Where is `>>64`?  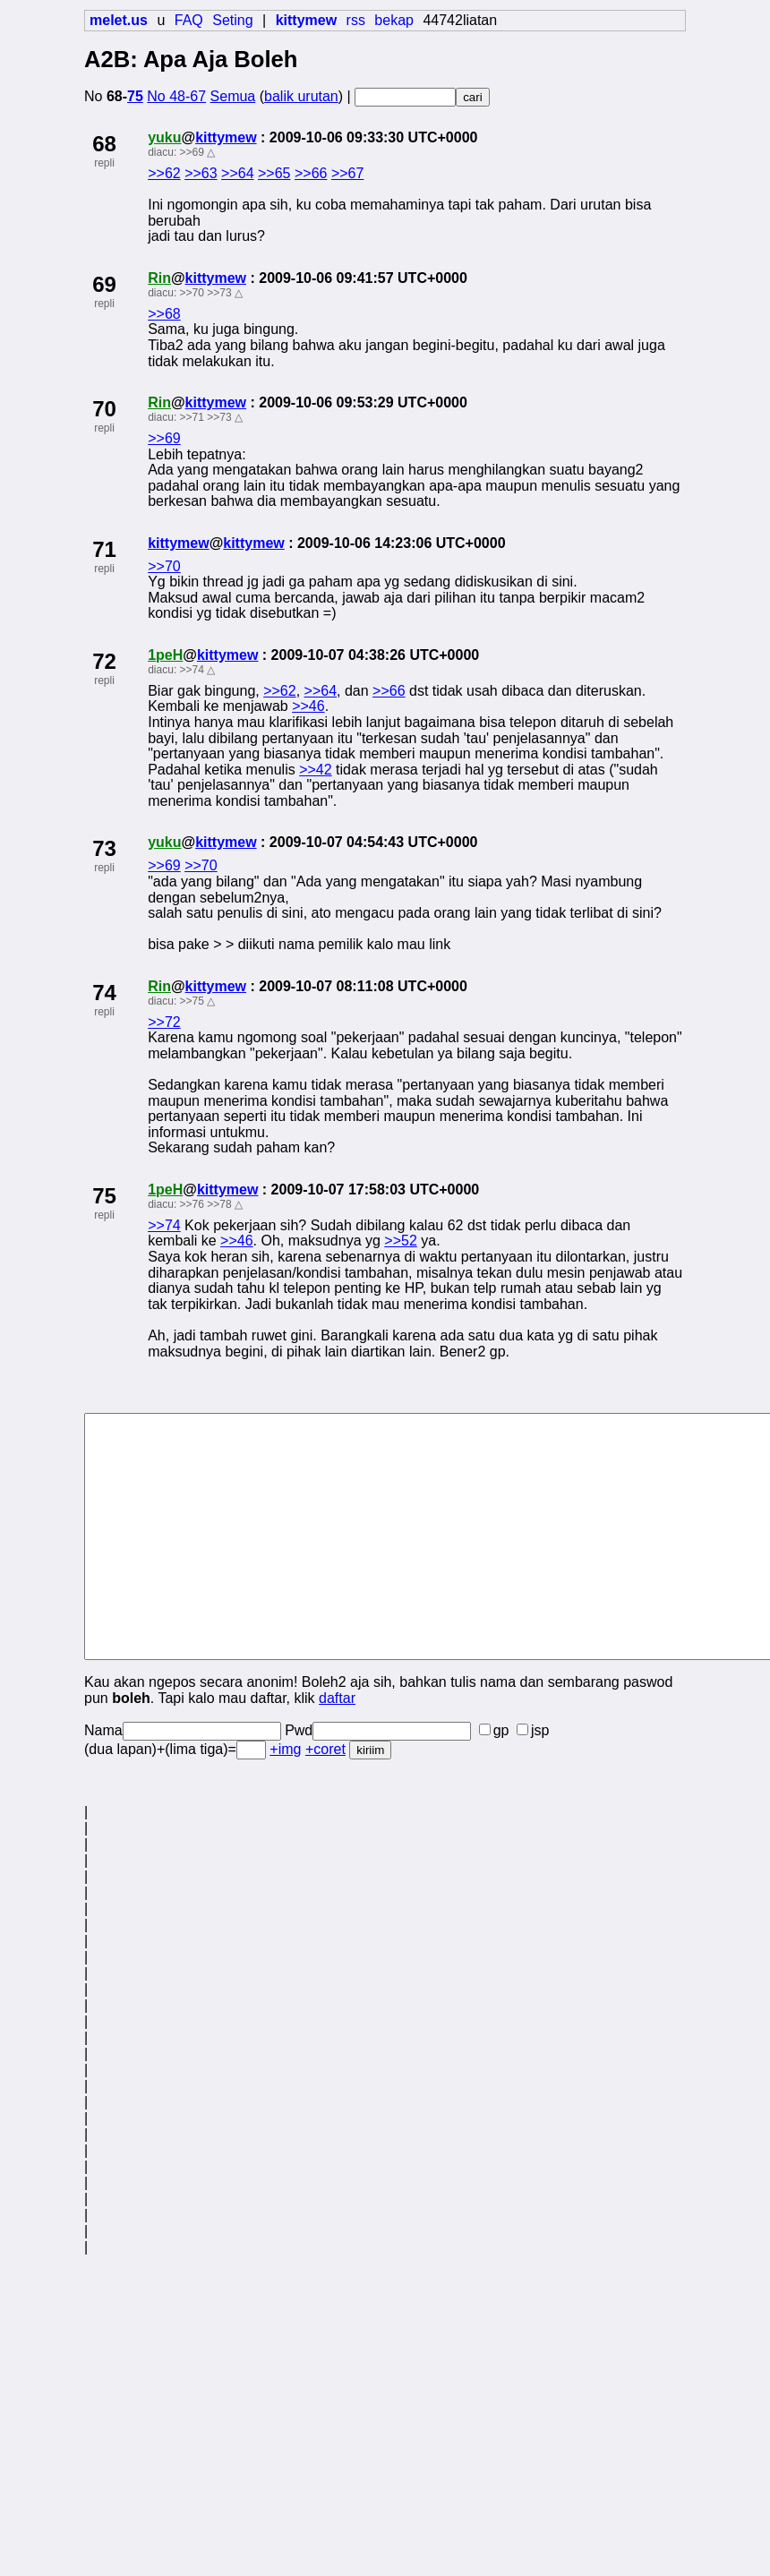 >>64 is located at coordinates (237, 173).